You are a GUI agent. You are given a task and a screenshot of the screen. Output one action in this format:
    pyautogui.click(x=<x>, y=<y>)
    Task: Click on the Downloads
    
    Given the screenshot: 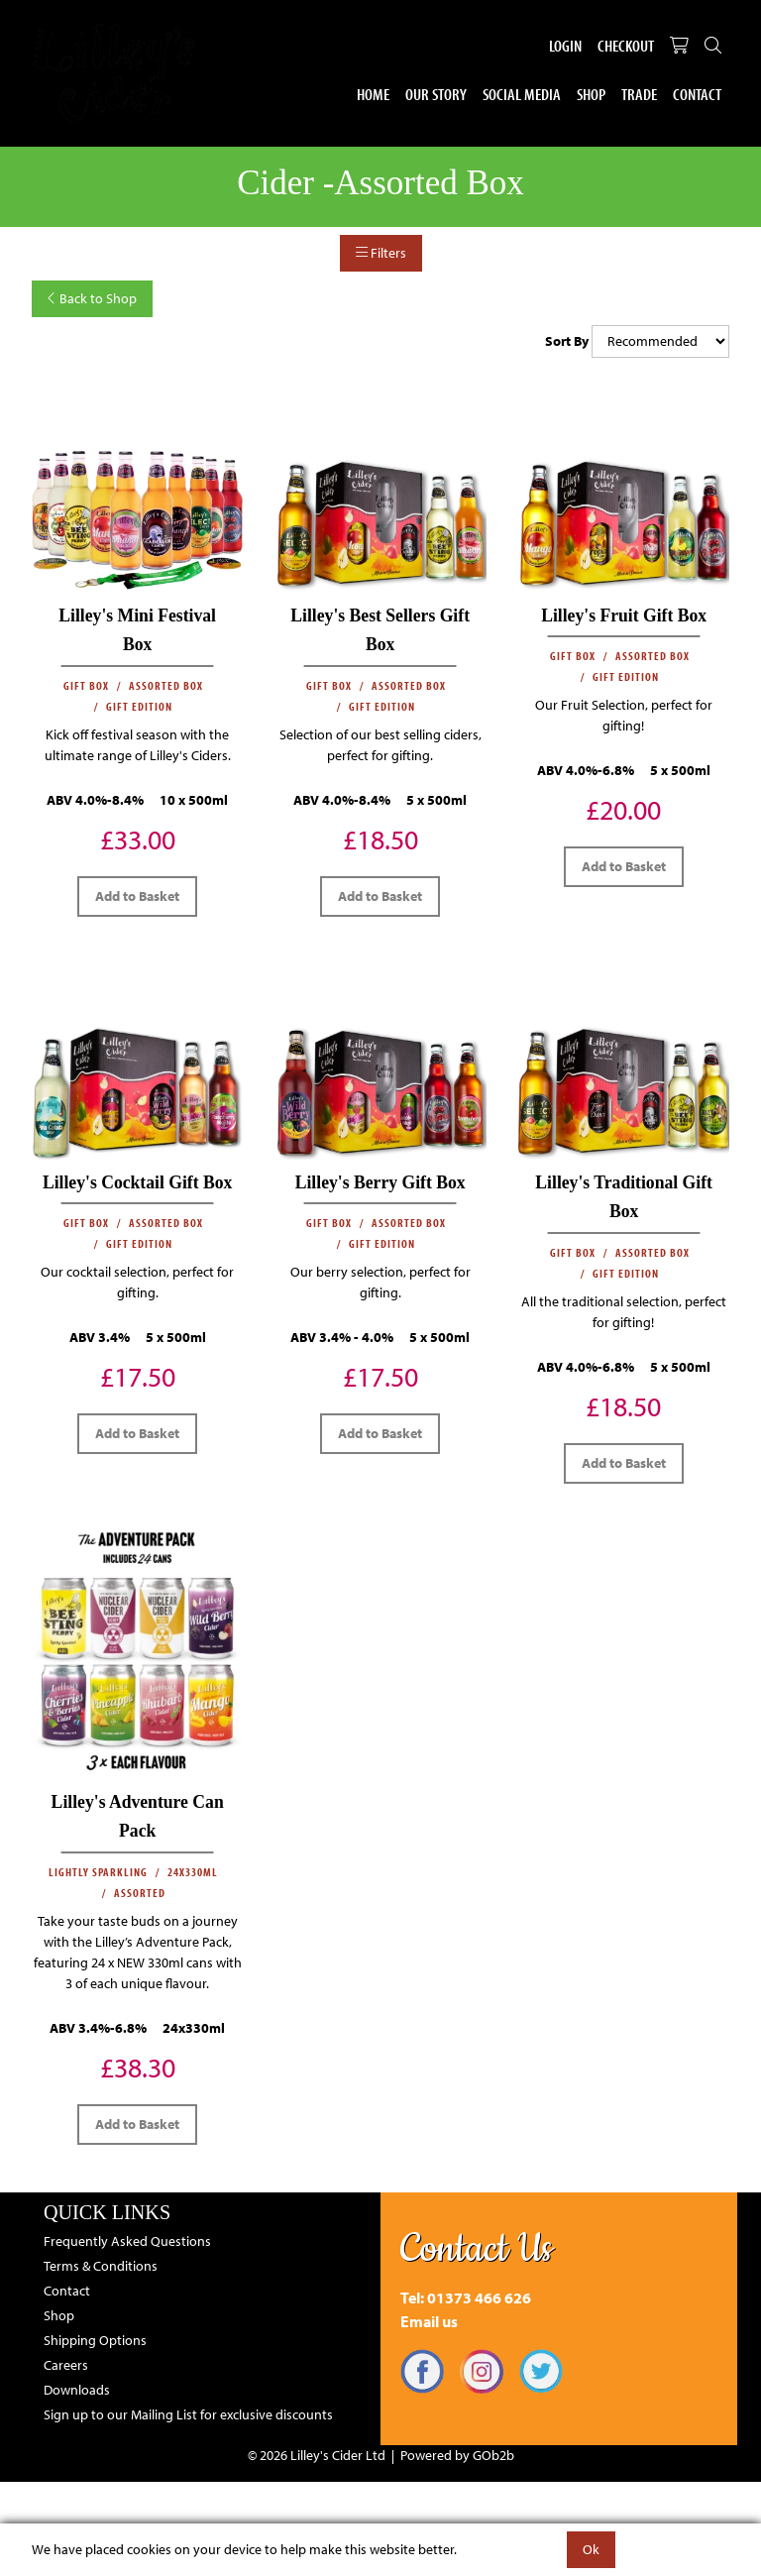 What is the action you would take?
    pyautogui.click(x=77, y=2390)
    